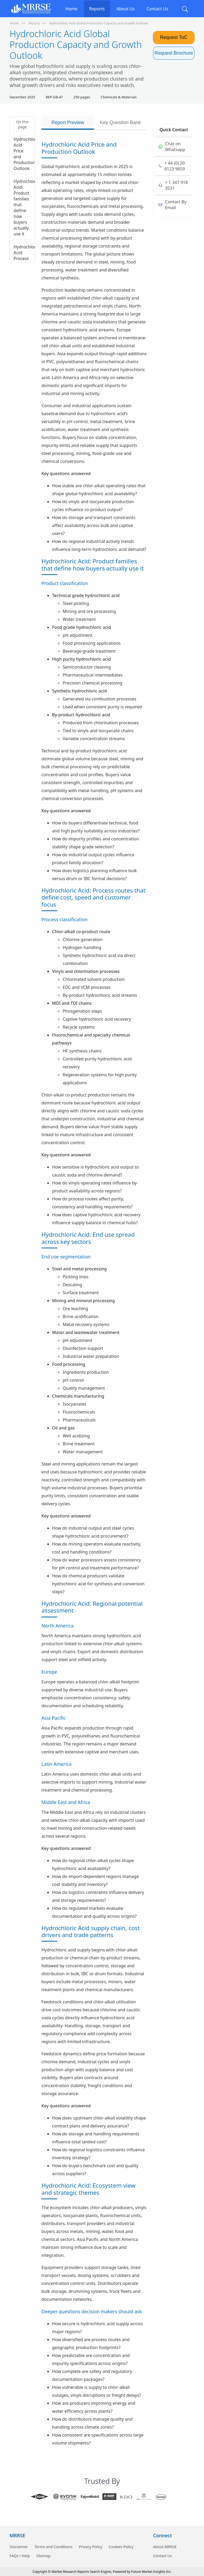  Describe the element at coordinates (67, 122) in the screenshot. I see `Report Preview` at that location.